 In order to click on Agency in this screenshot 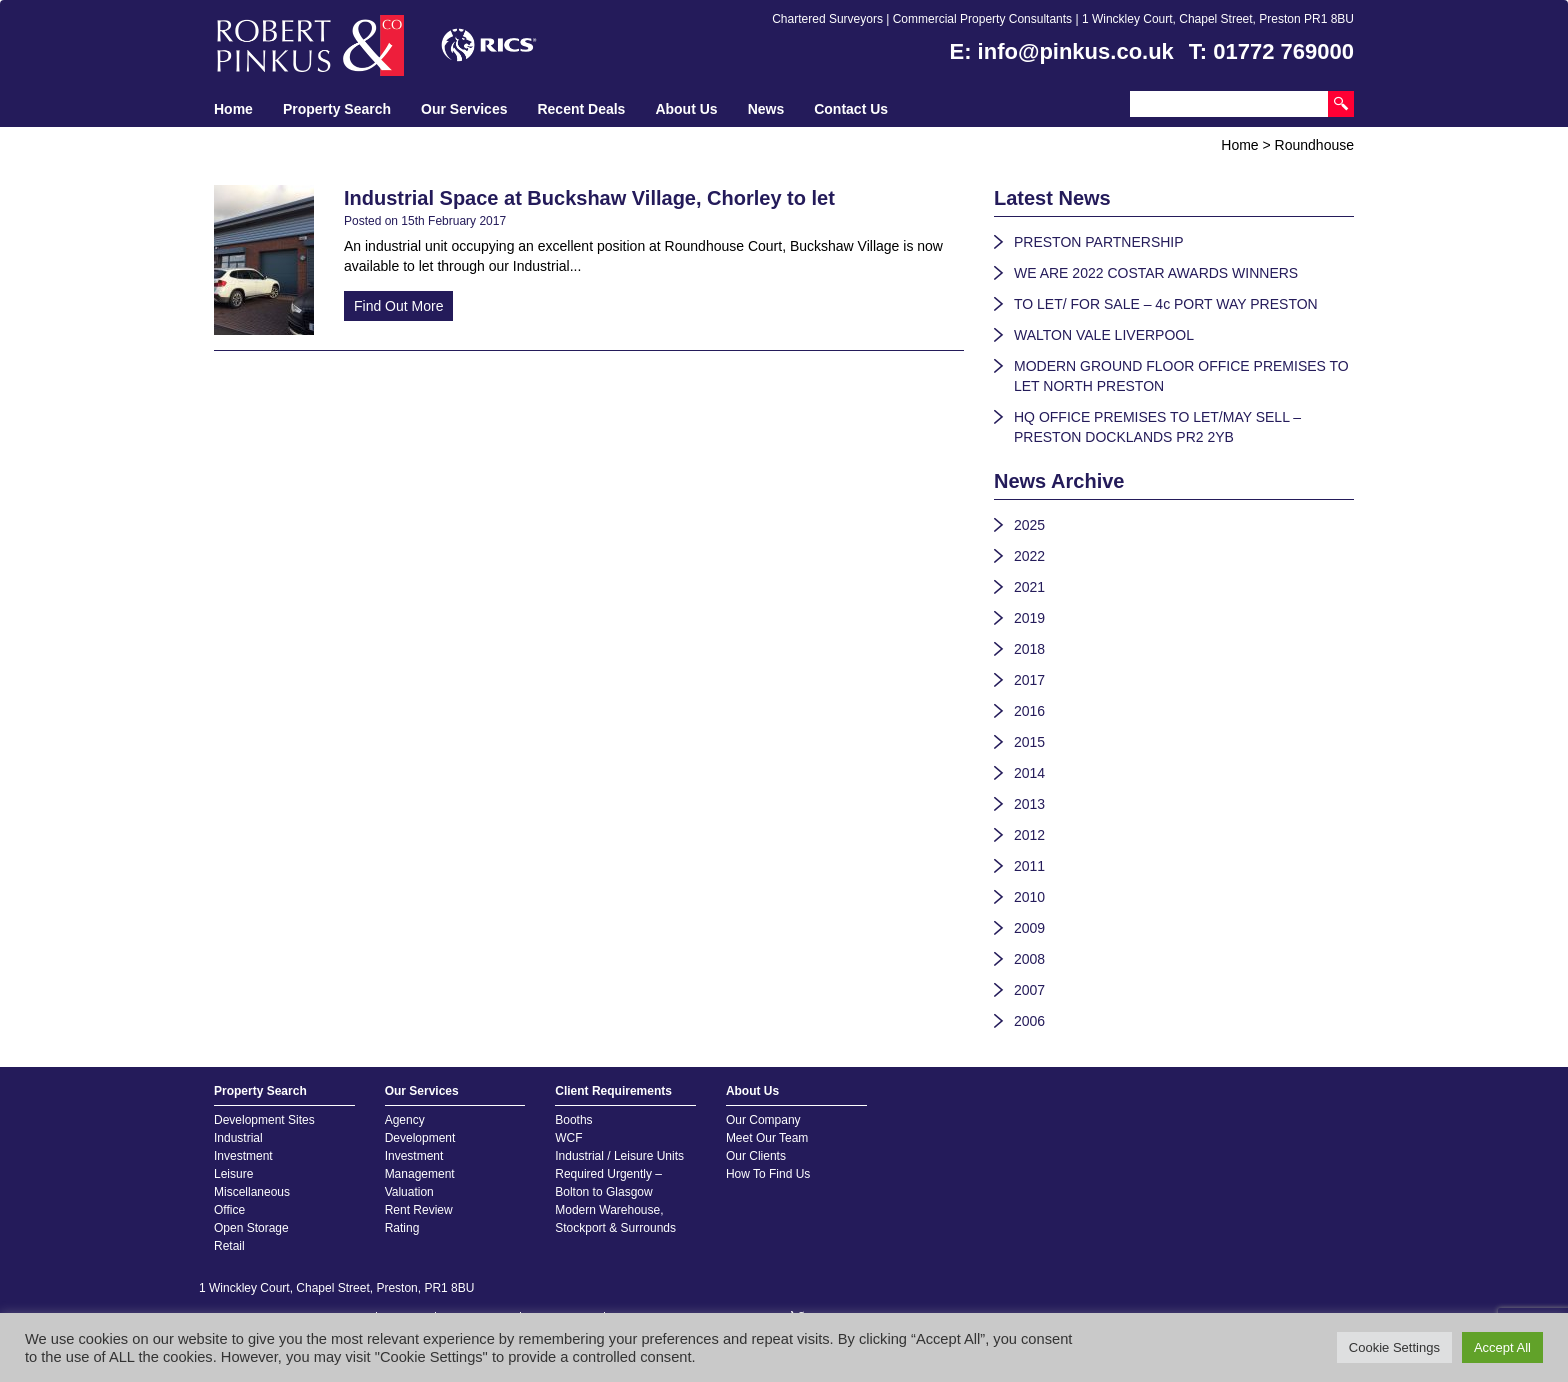, I will do `click(405, 1120)`.